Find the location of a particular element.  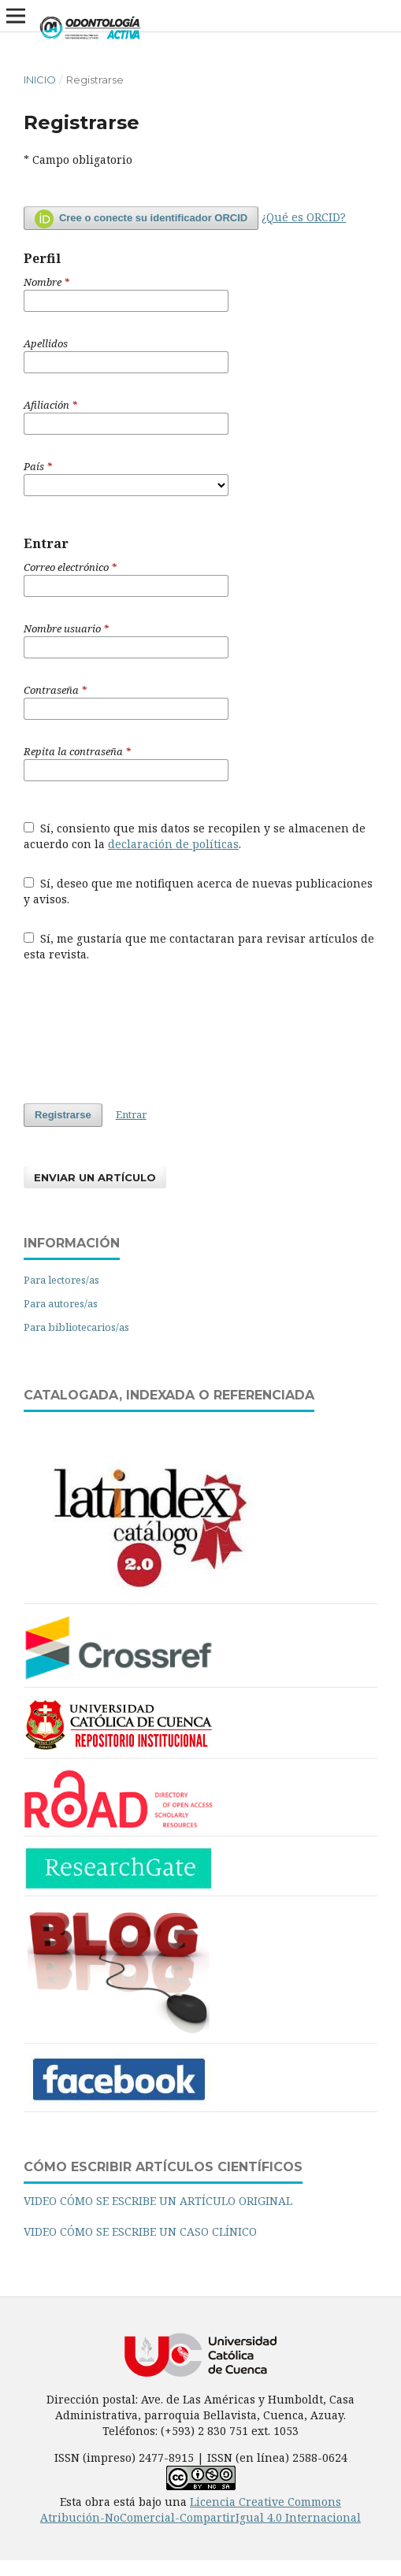

[presentation] is located at coordinates (143, 1032).